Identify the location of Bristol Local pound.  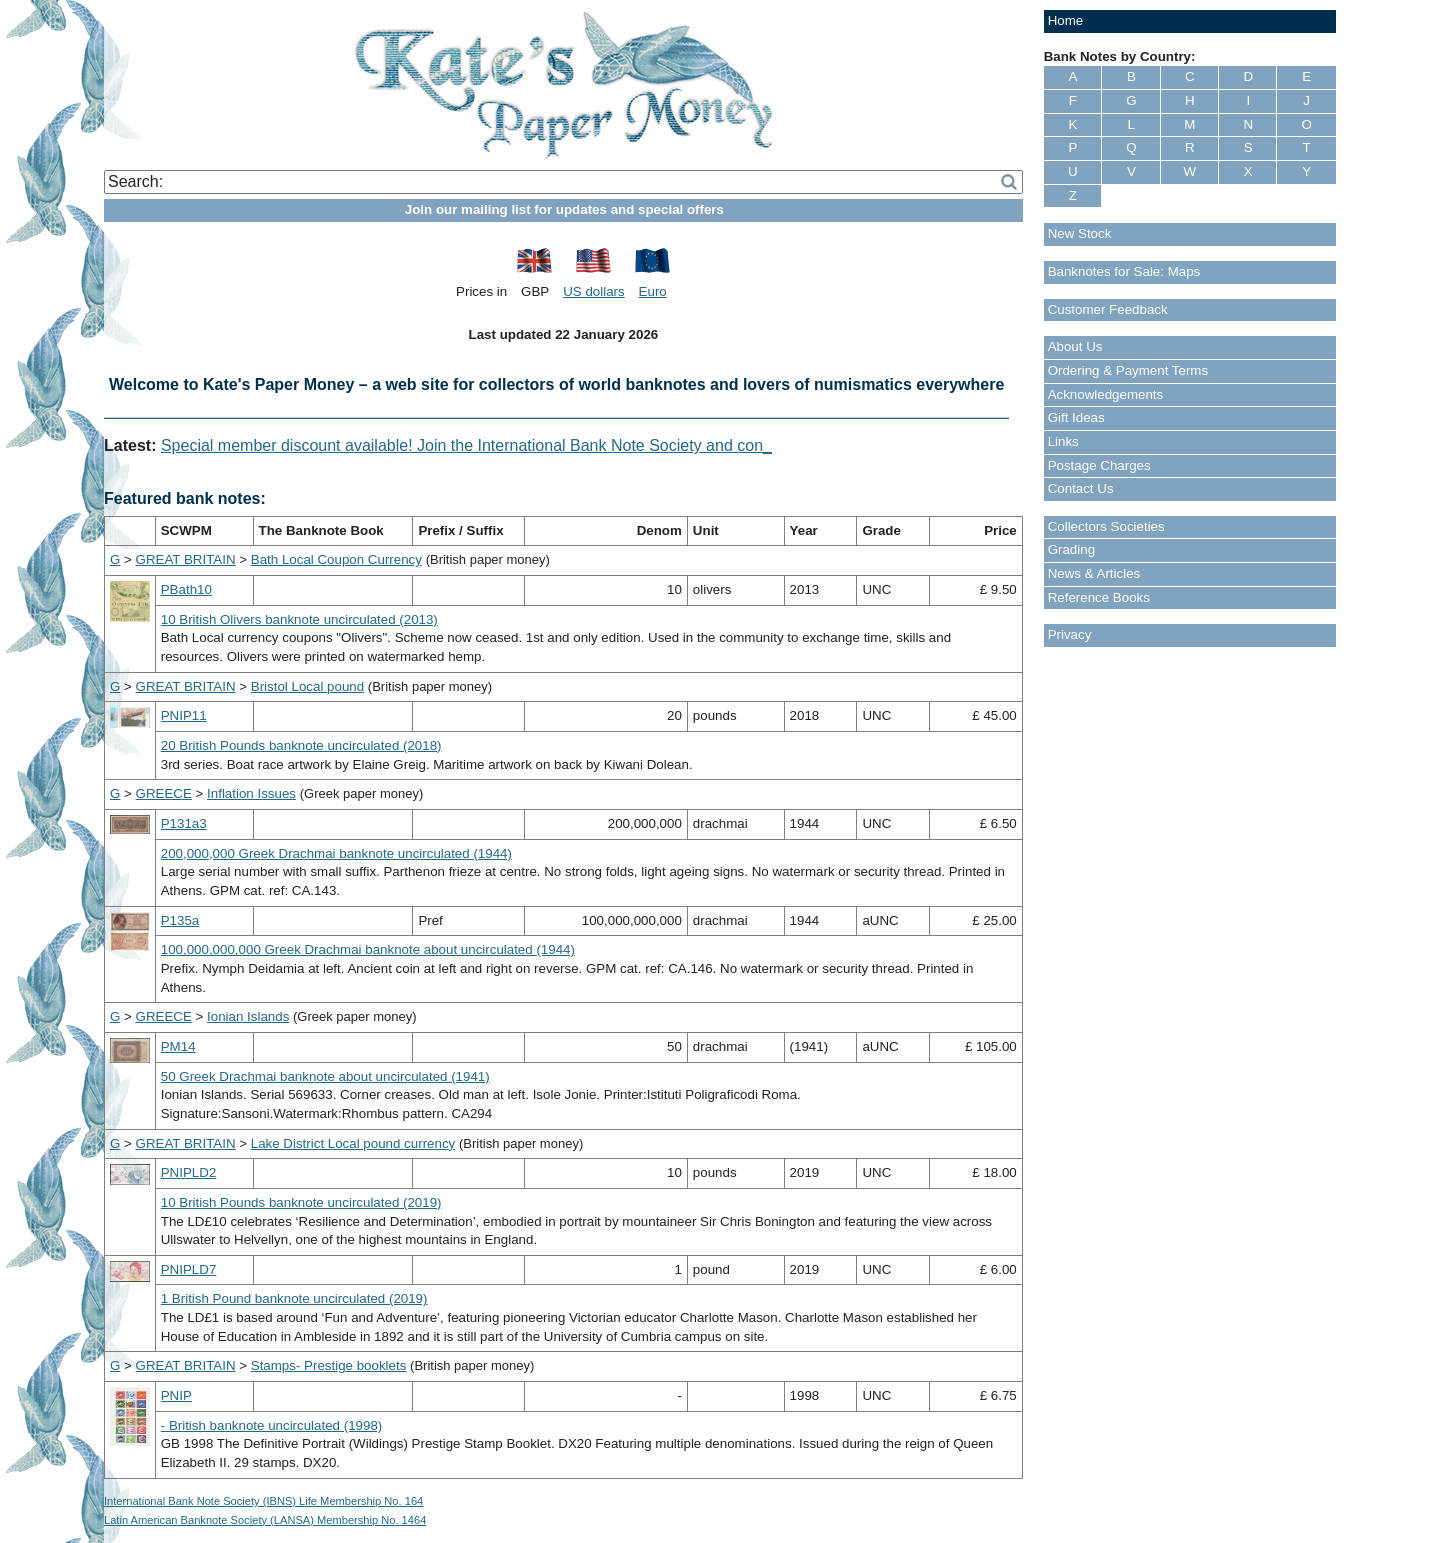
(307, 686).